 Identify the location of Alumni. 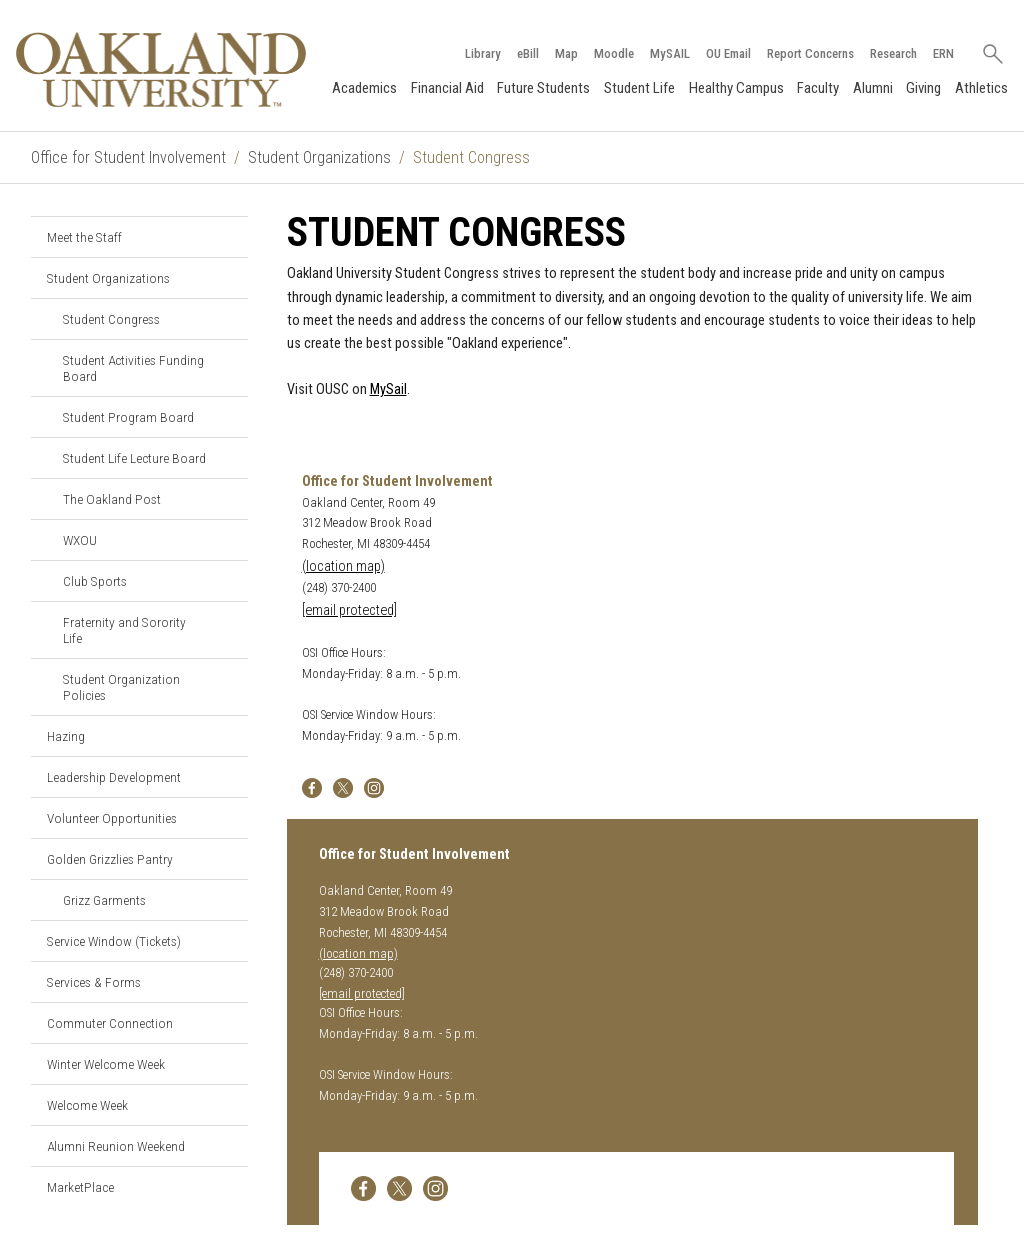
(873, 88).